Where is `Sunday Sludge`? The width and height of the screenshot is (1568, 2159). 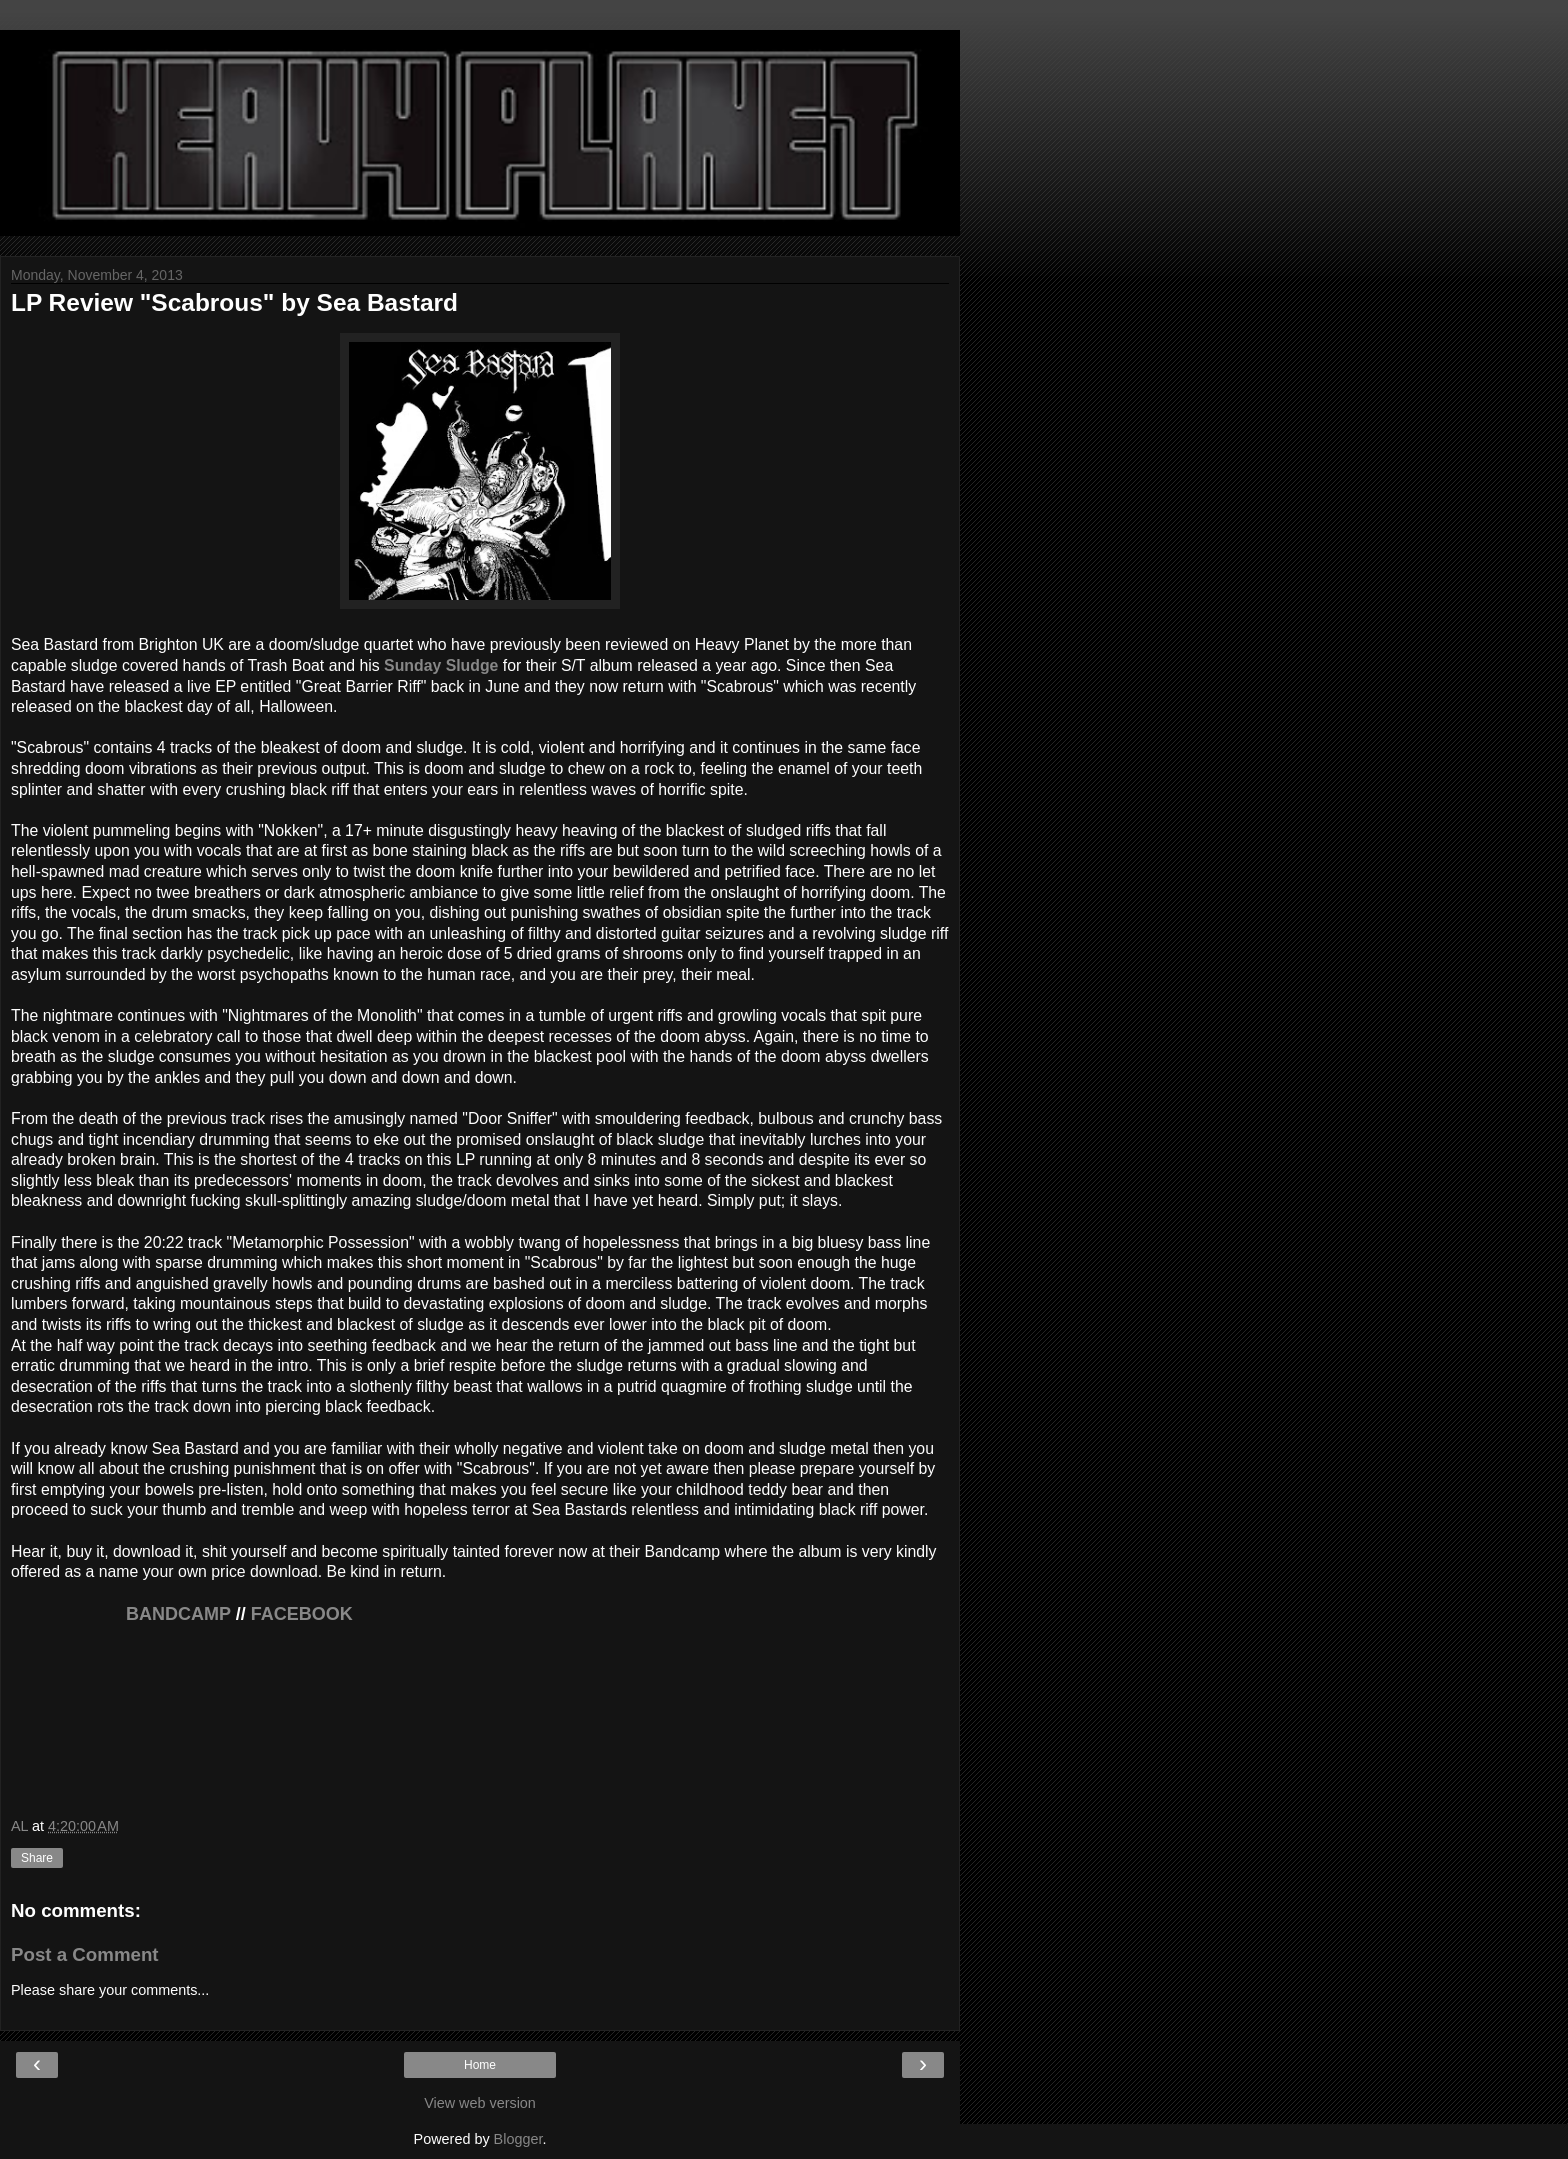
Sunday Sludge is located at coordinates (441, 665).